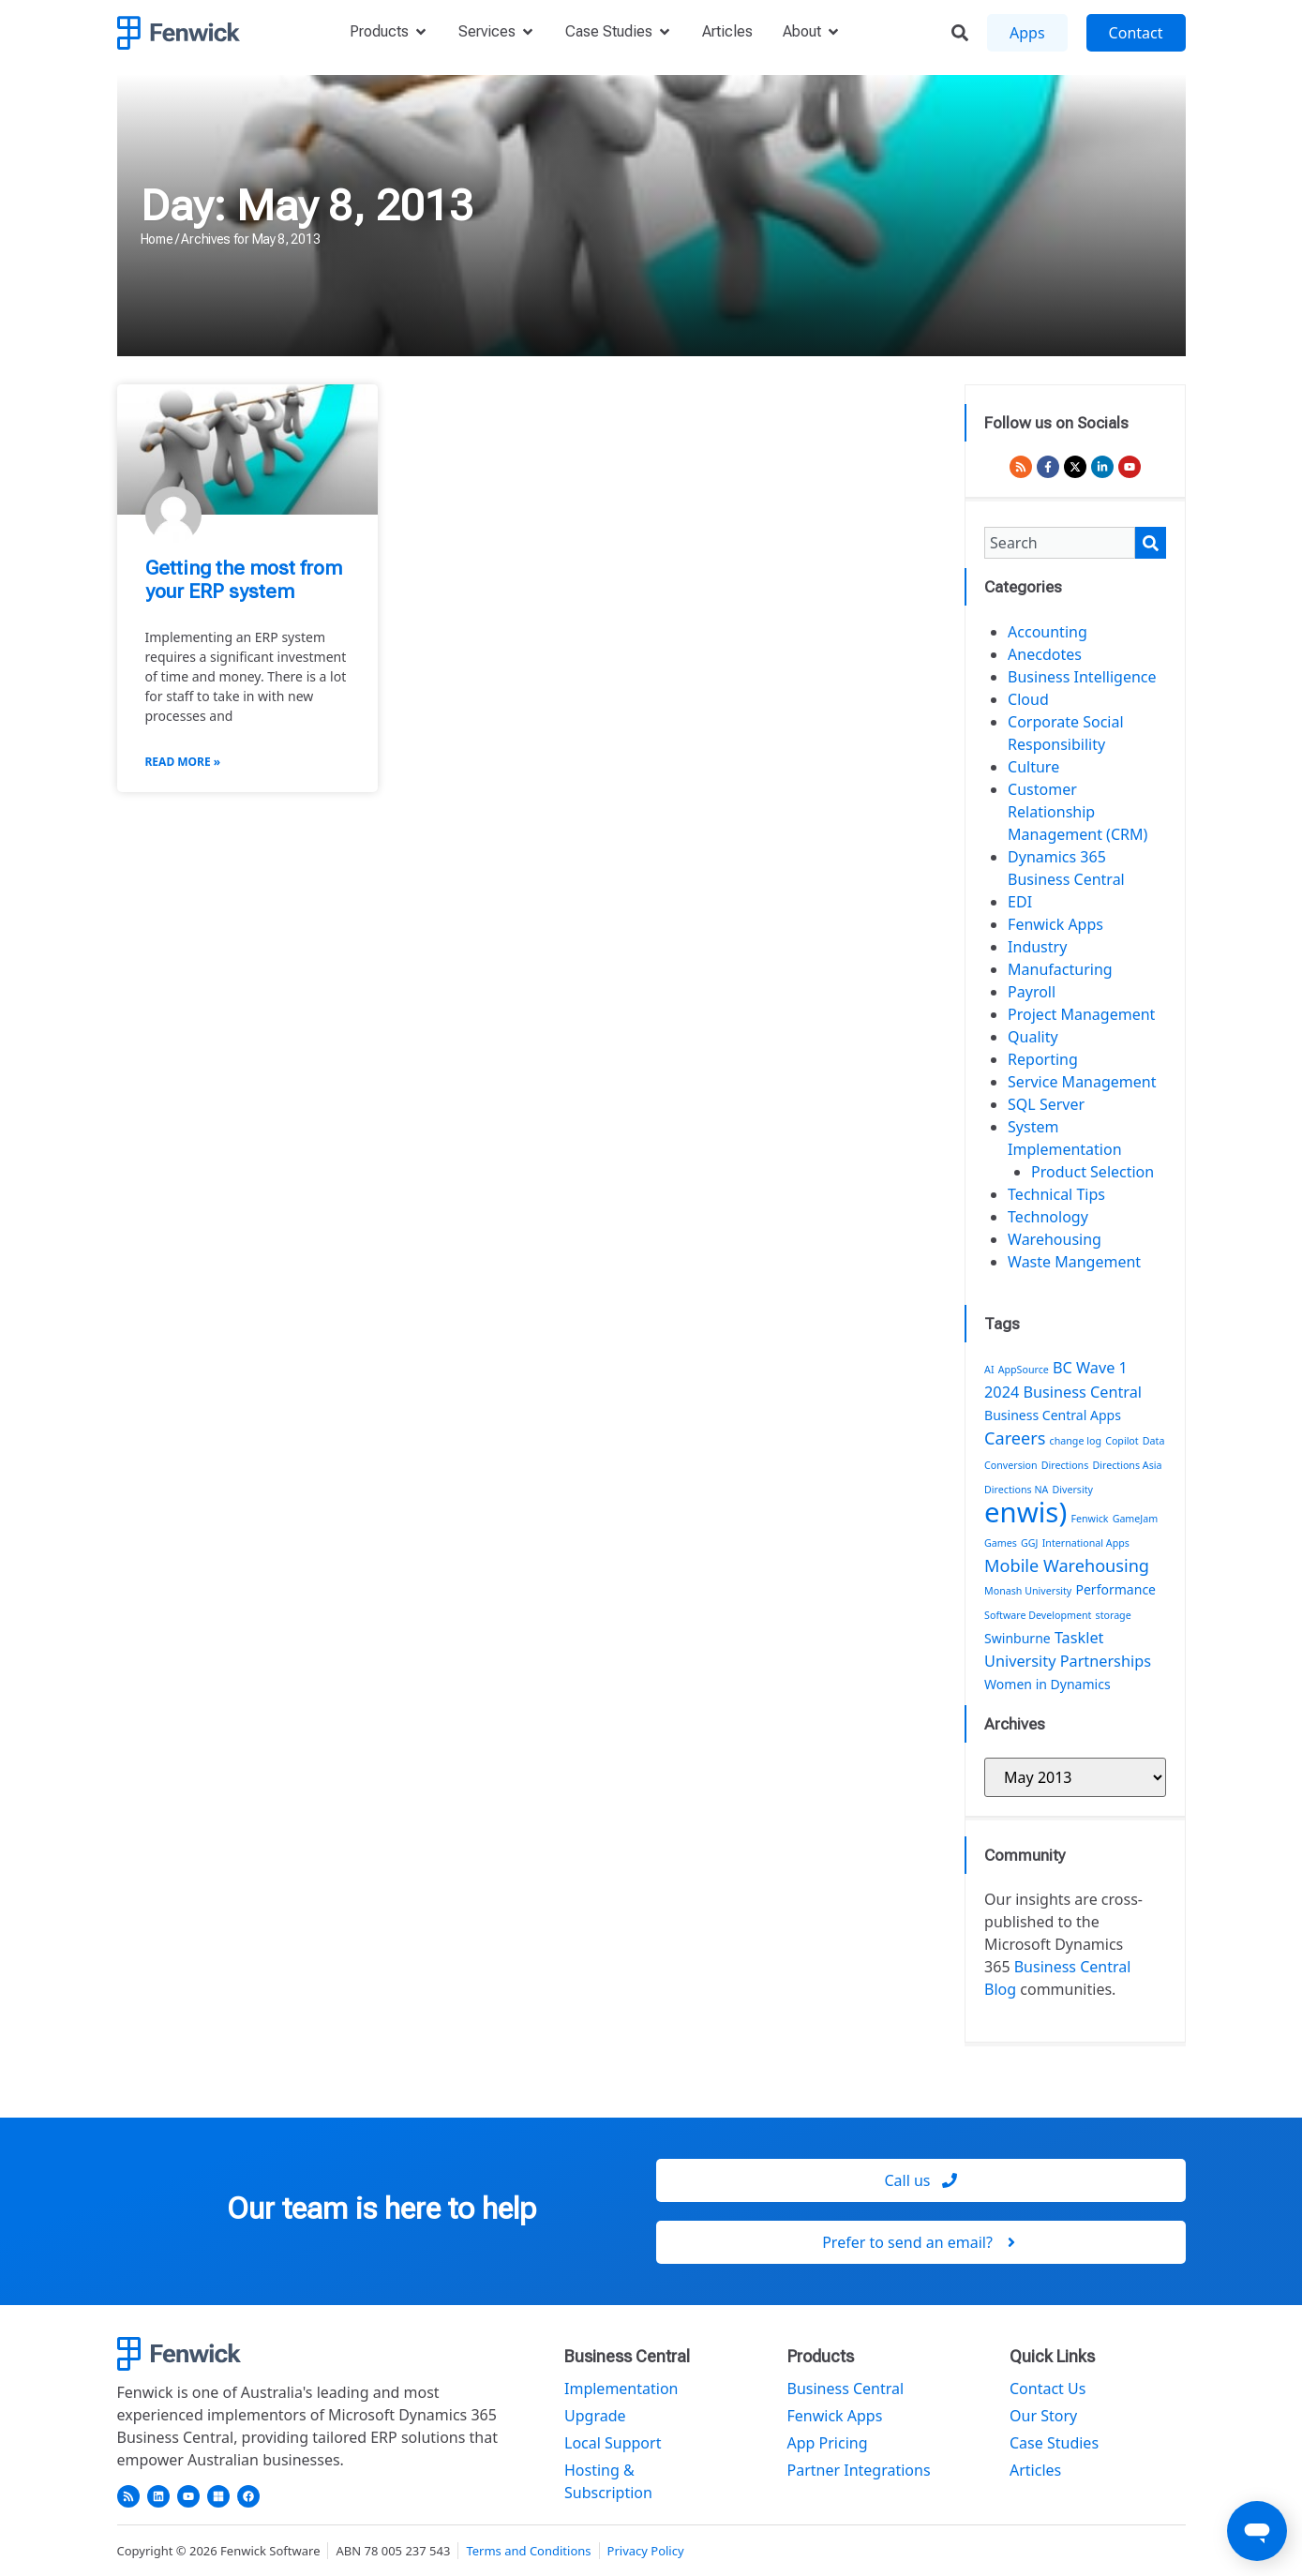  Describe the element at coordinates (1067, 1661) in the screenshot. I see `University Partnerships [University Partnerships (3 items)]` at that location.